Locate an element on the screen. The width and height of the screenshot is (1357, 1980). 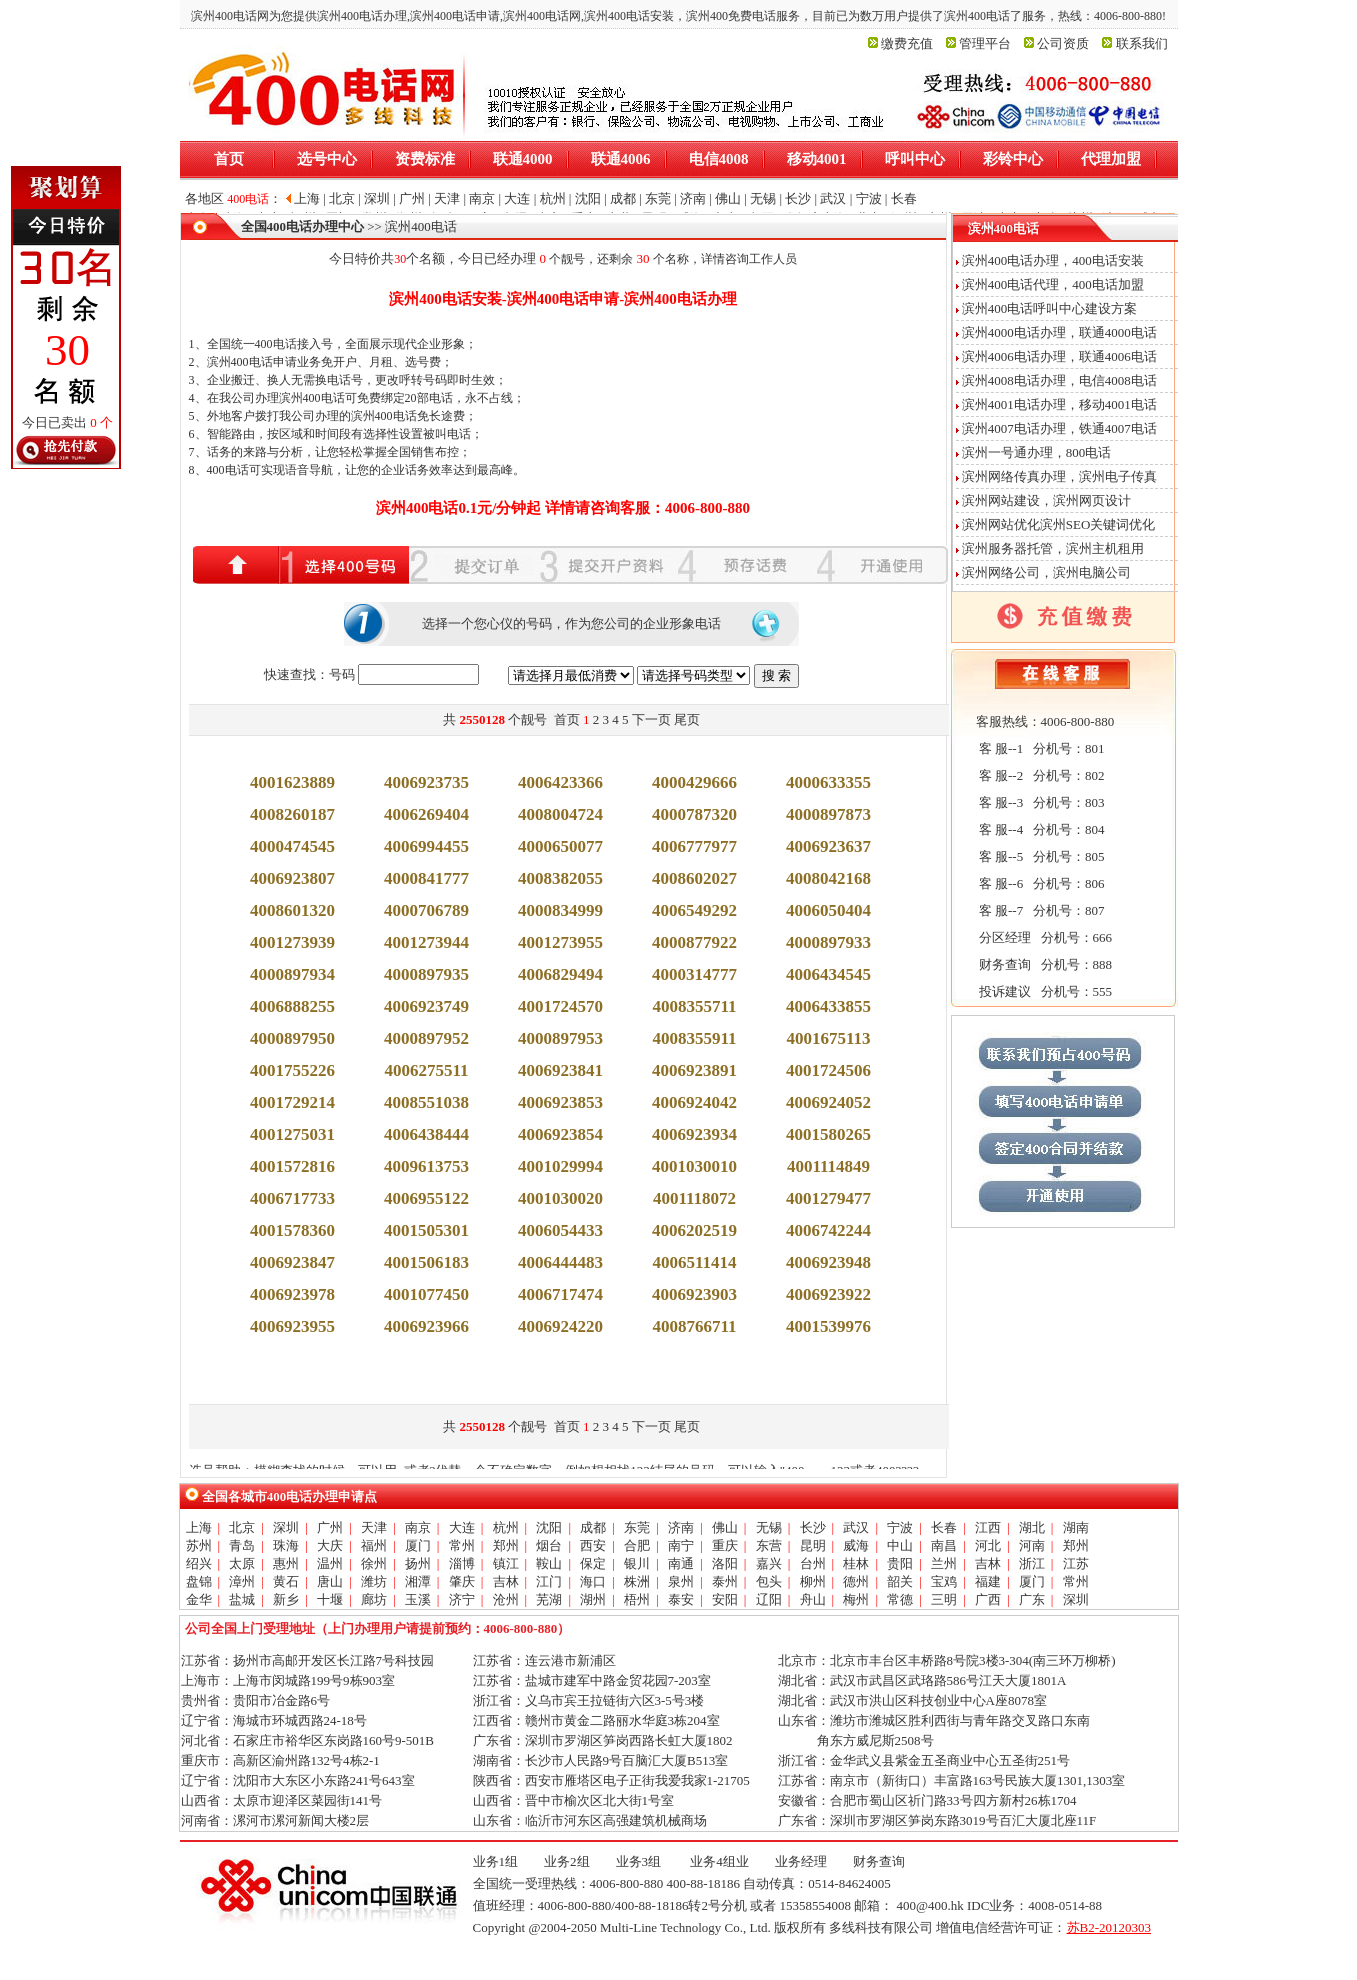
烟台 is located at coordinates (549, 1545).